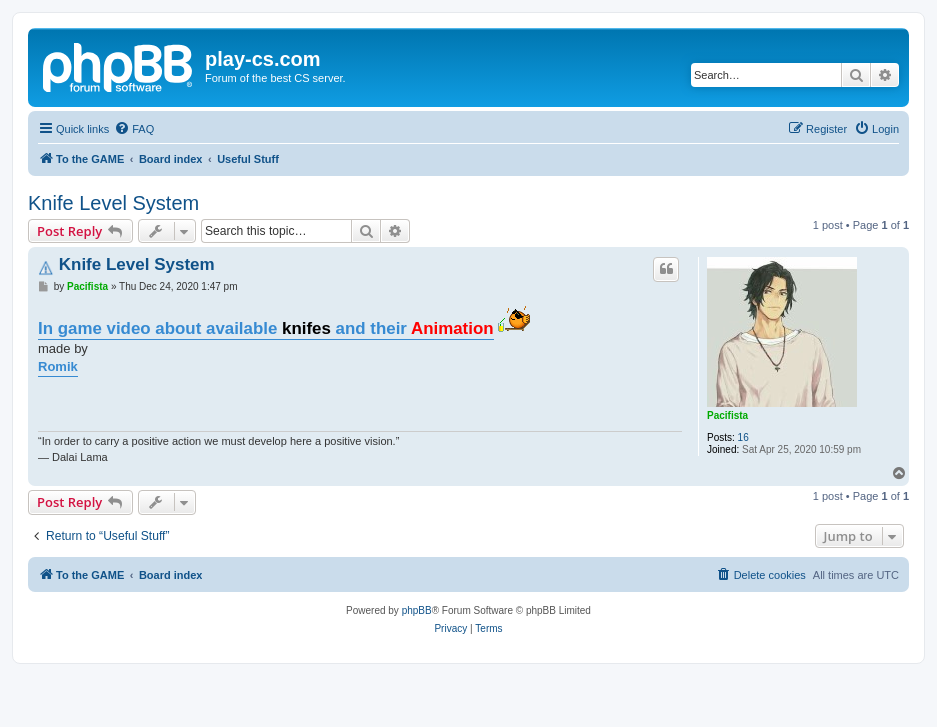 This screenshot has height=727, width=937. I want to click on Pacifista, so click(727, 415).